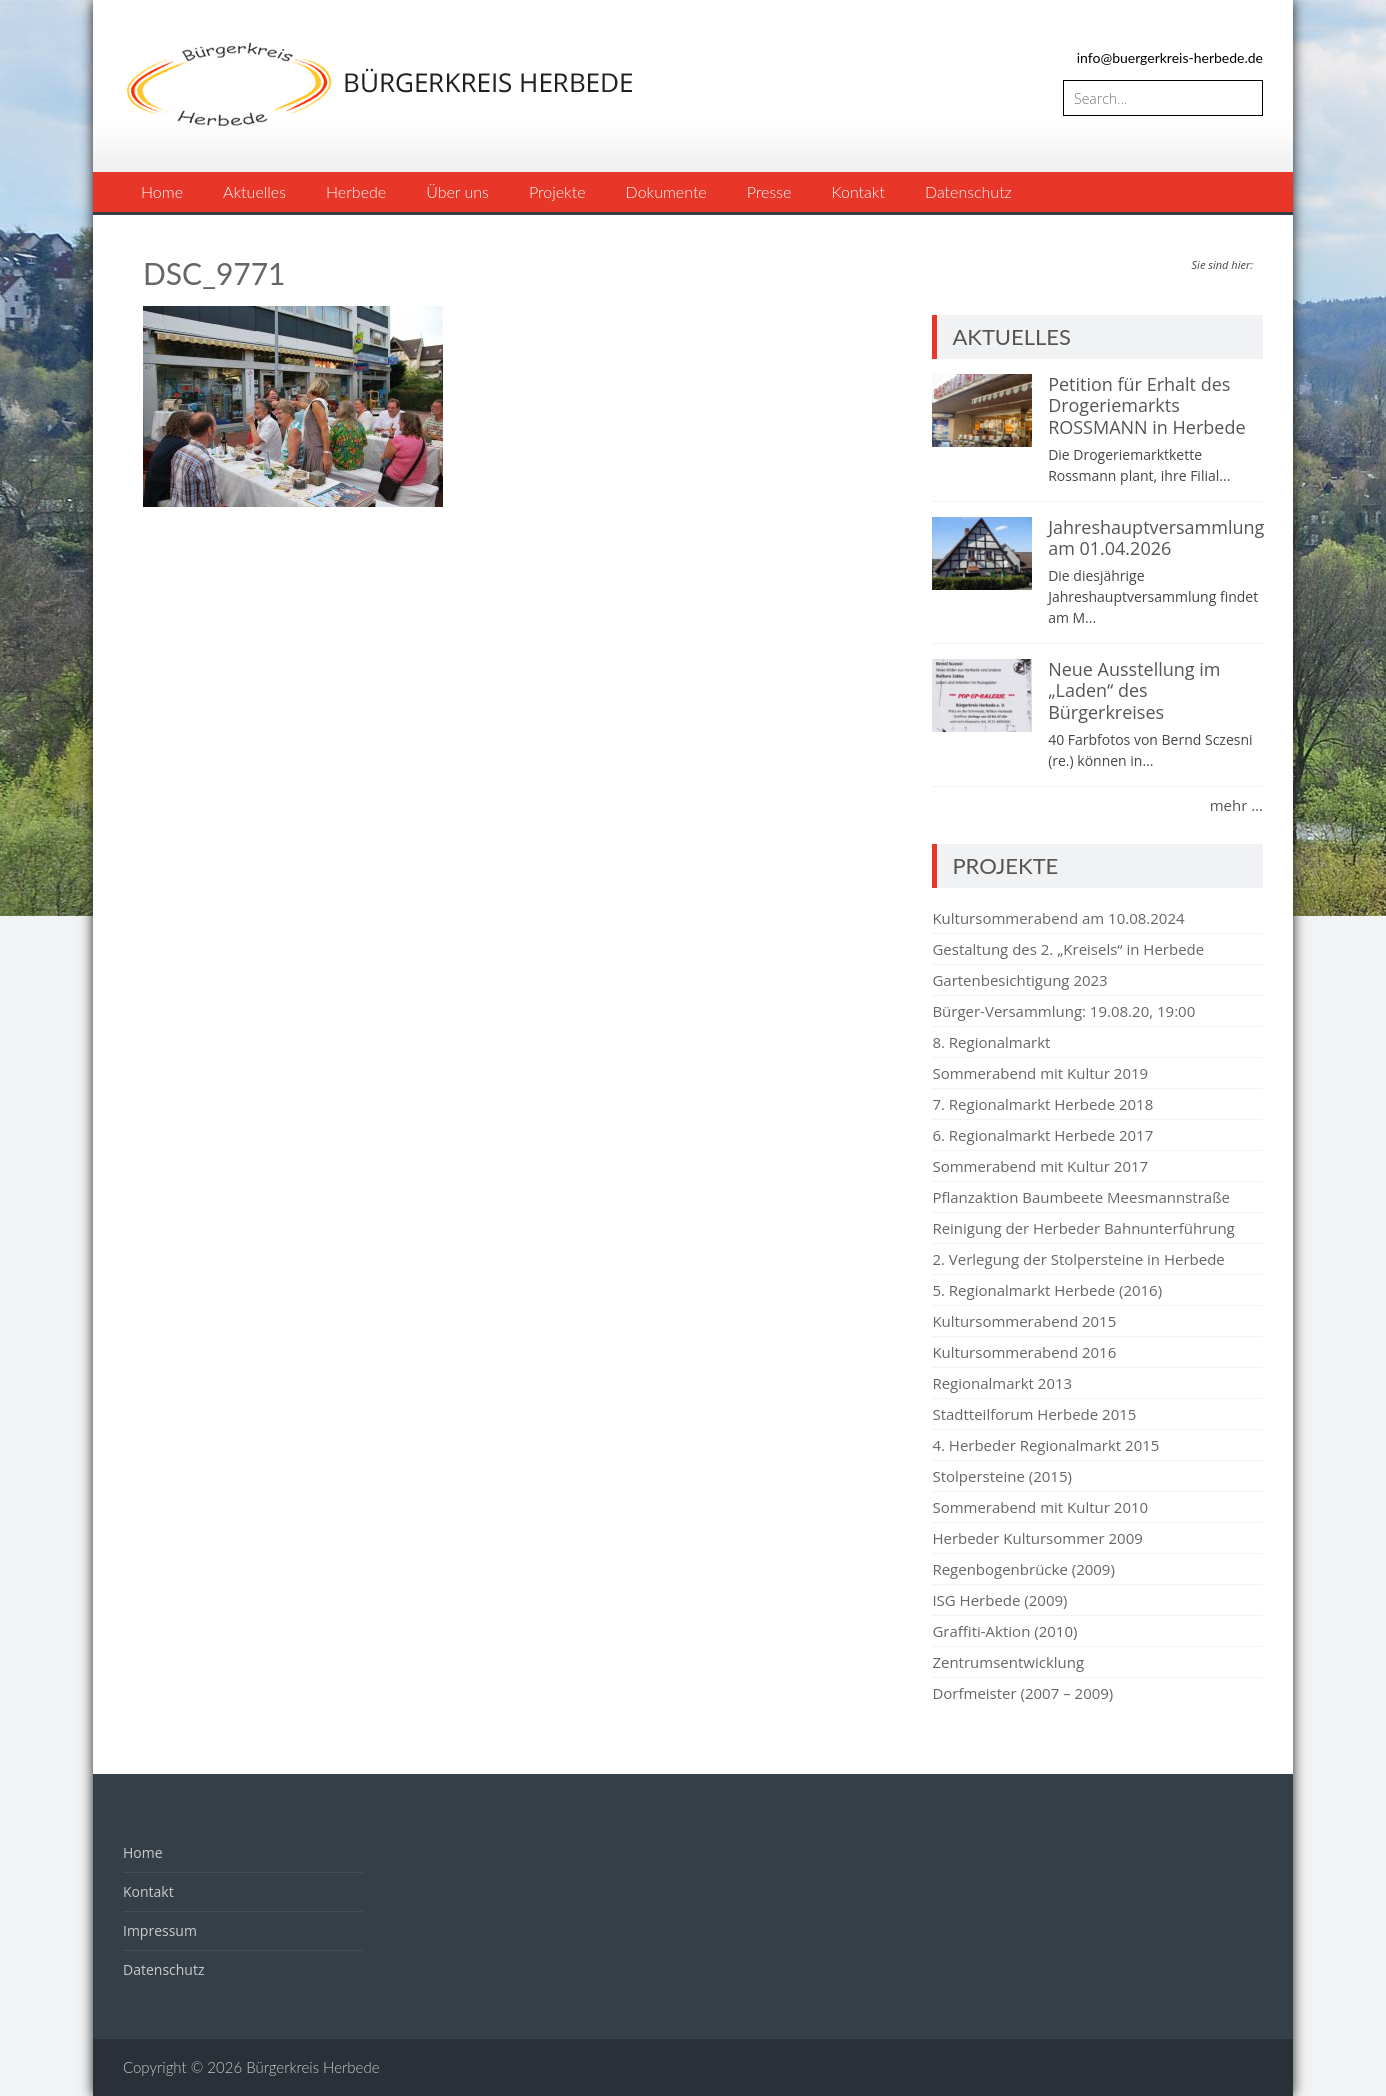  What do you see at coordinates (1019, 980) in the screenshot?
I see `Gartenbesichtigung 2023` at bounding box center [1019, 980].